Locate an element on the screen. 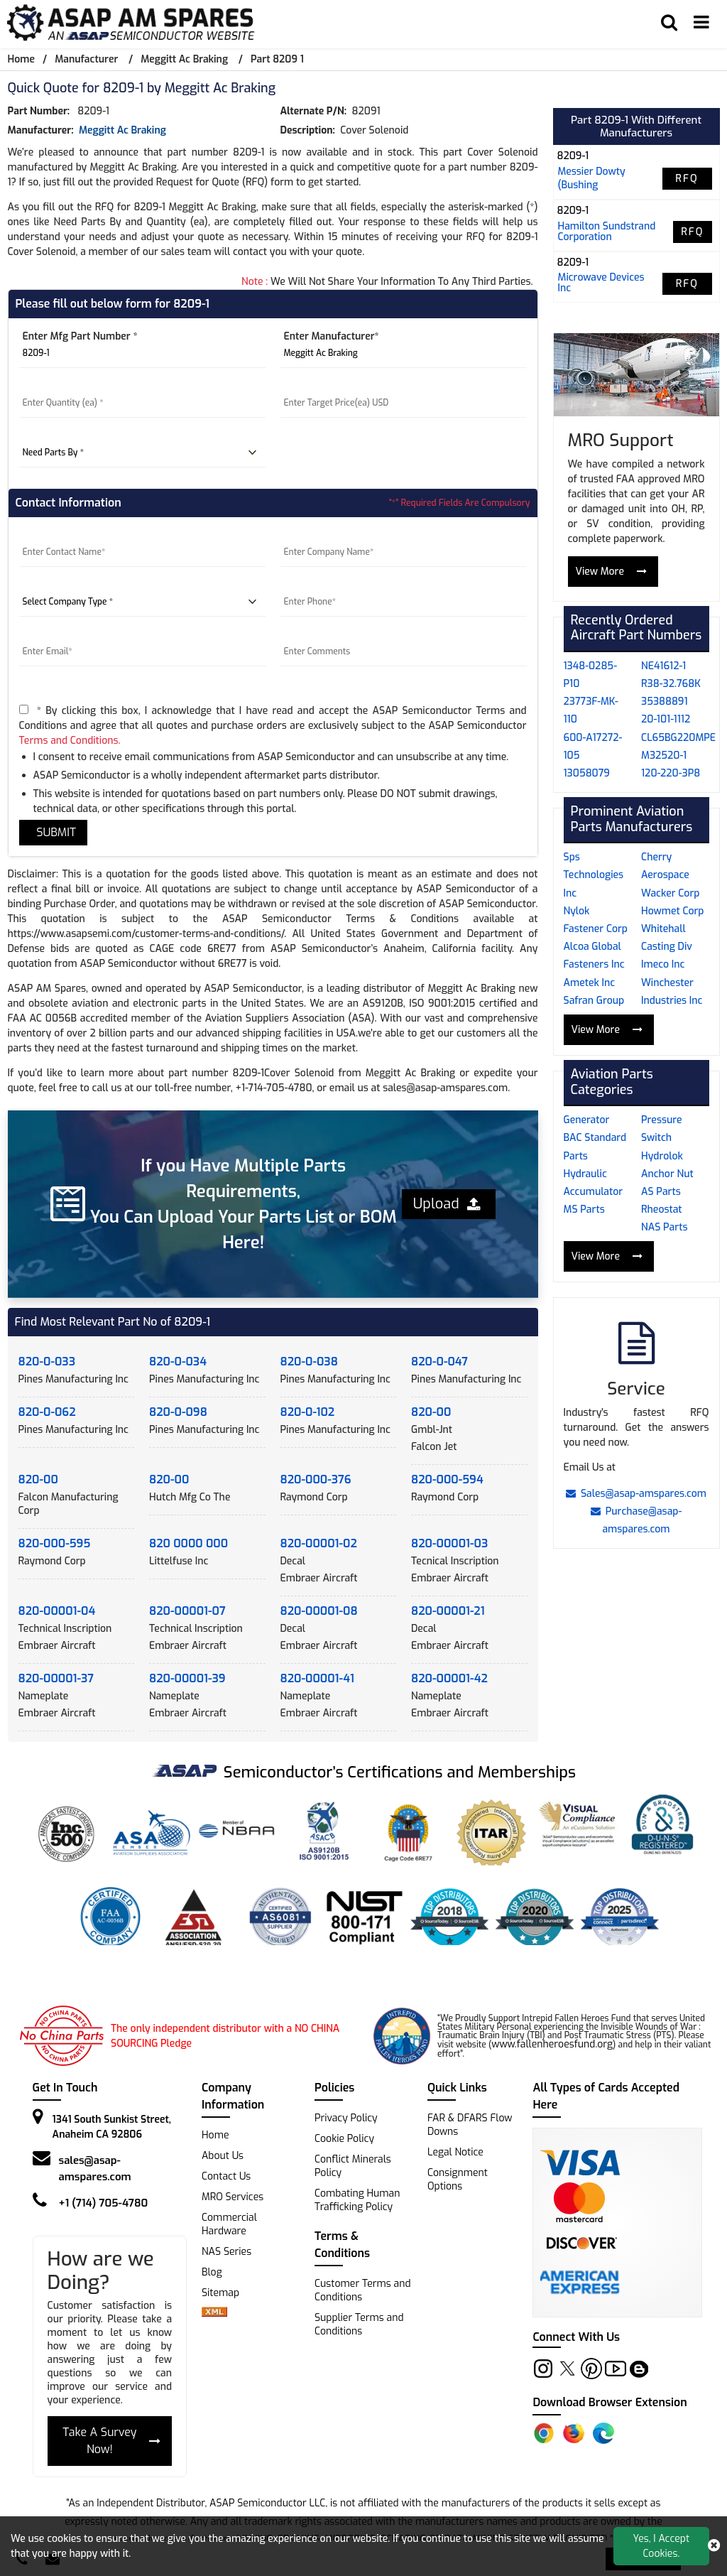 The image size is (727, 2576). About Us is located at coordinates (223, 2156).